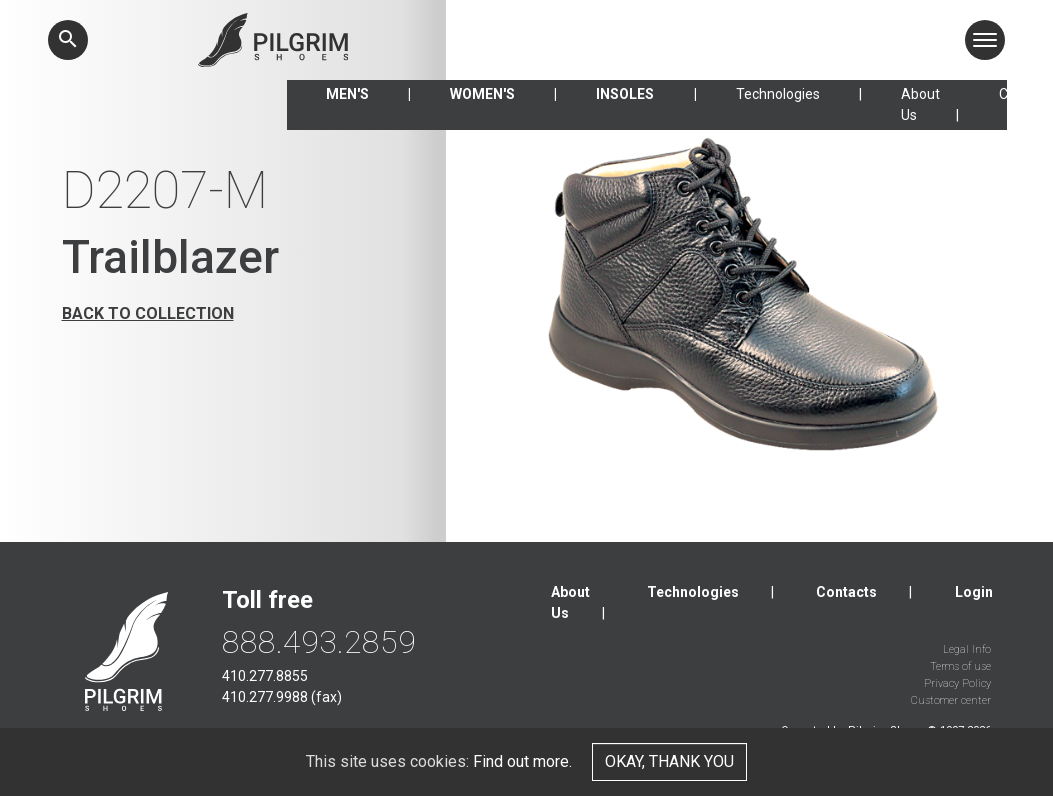 The height and width of the screenshot is (796, 1053). I want to click on Insoles, so click(625, 94).